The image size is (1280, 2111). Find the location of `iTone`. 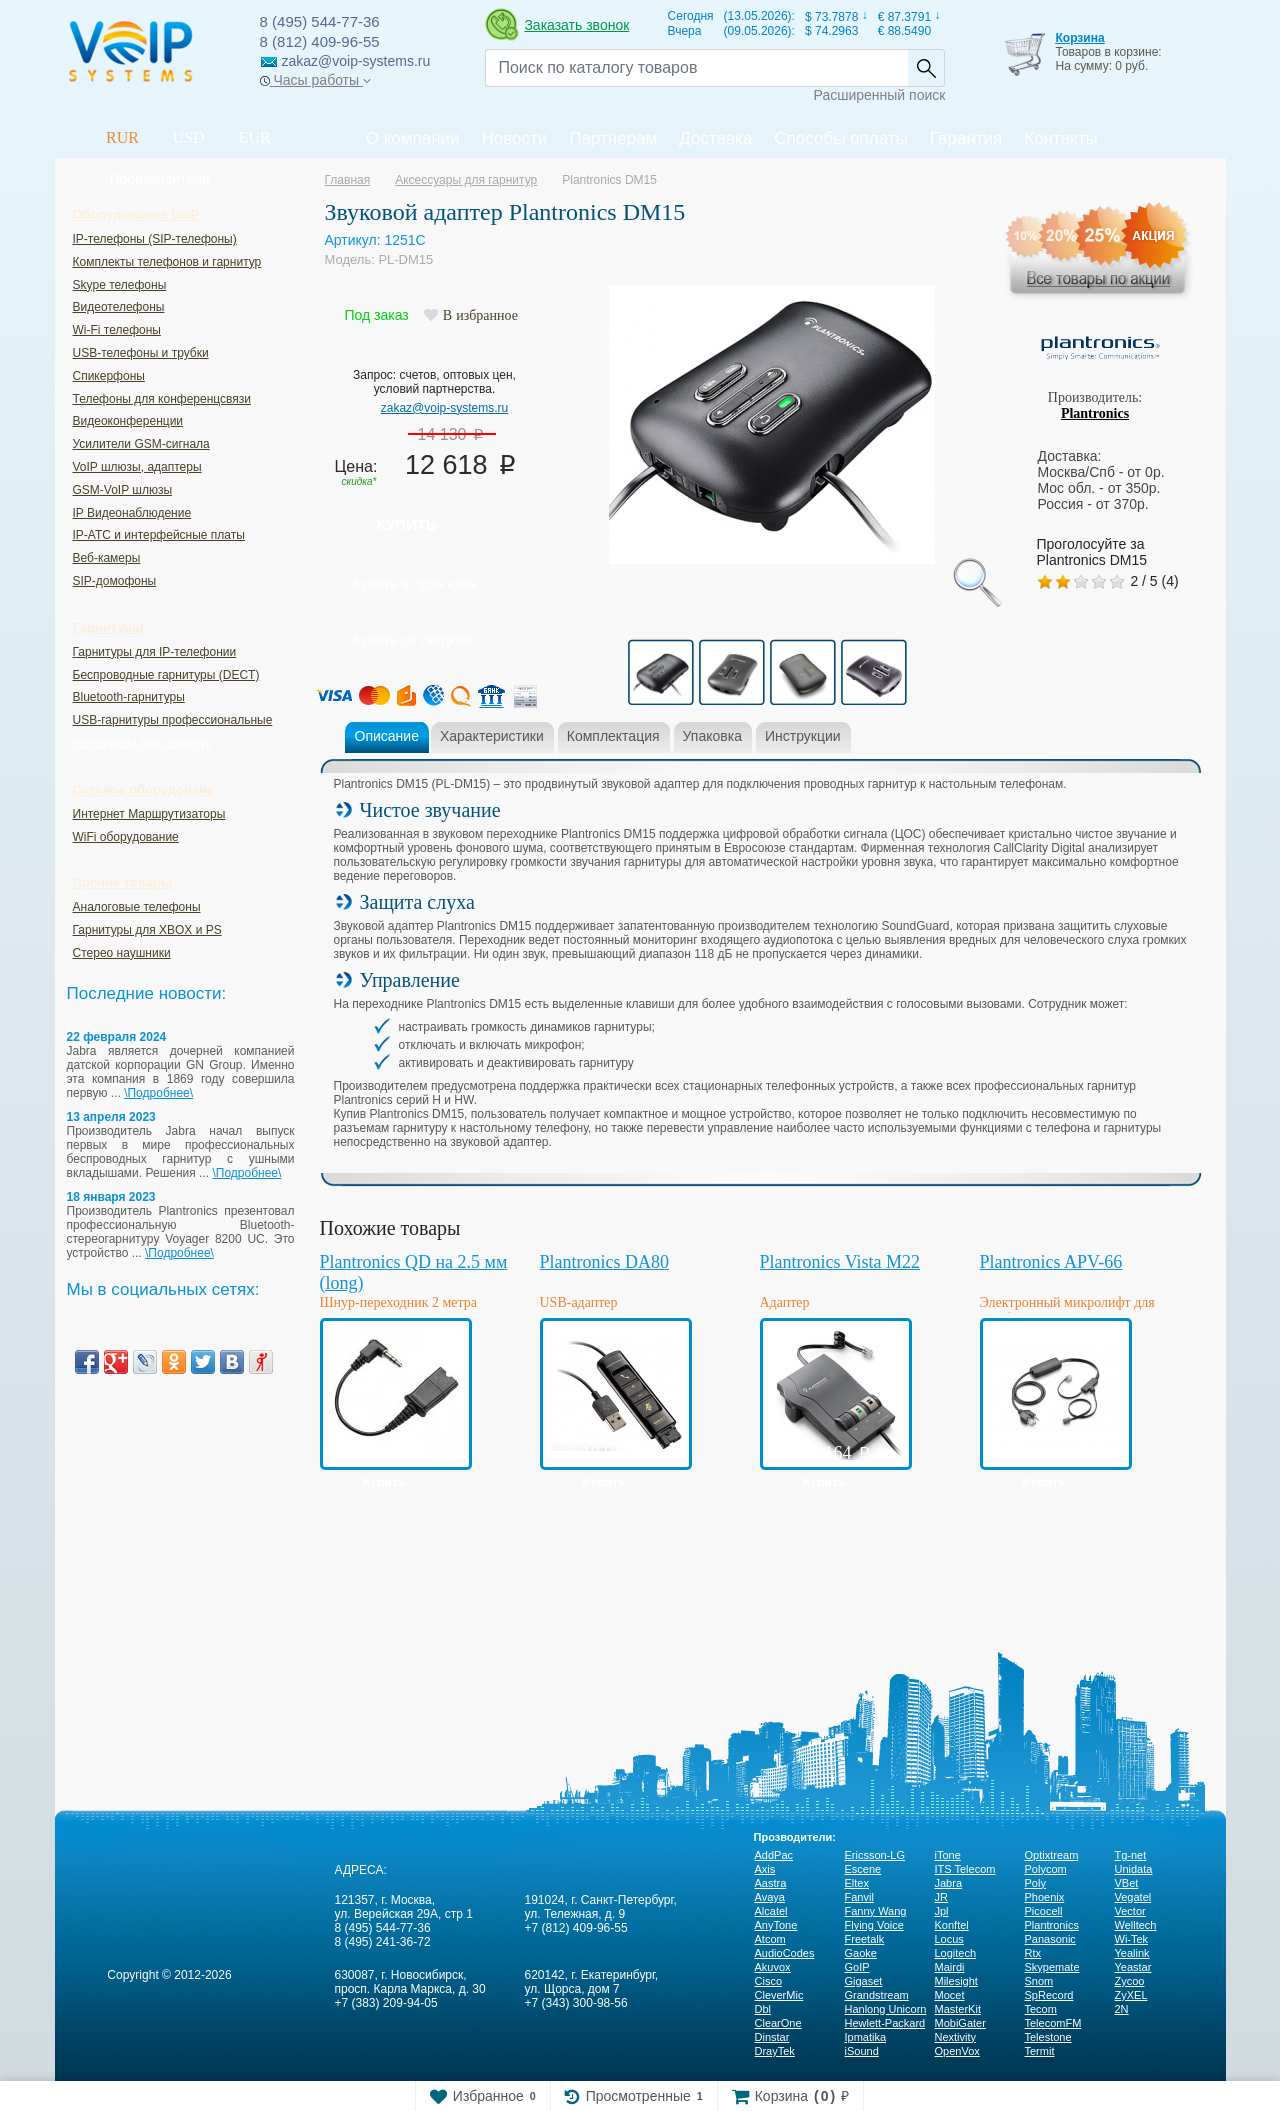

iTone is located at coordinates (948, 1855).